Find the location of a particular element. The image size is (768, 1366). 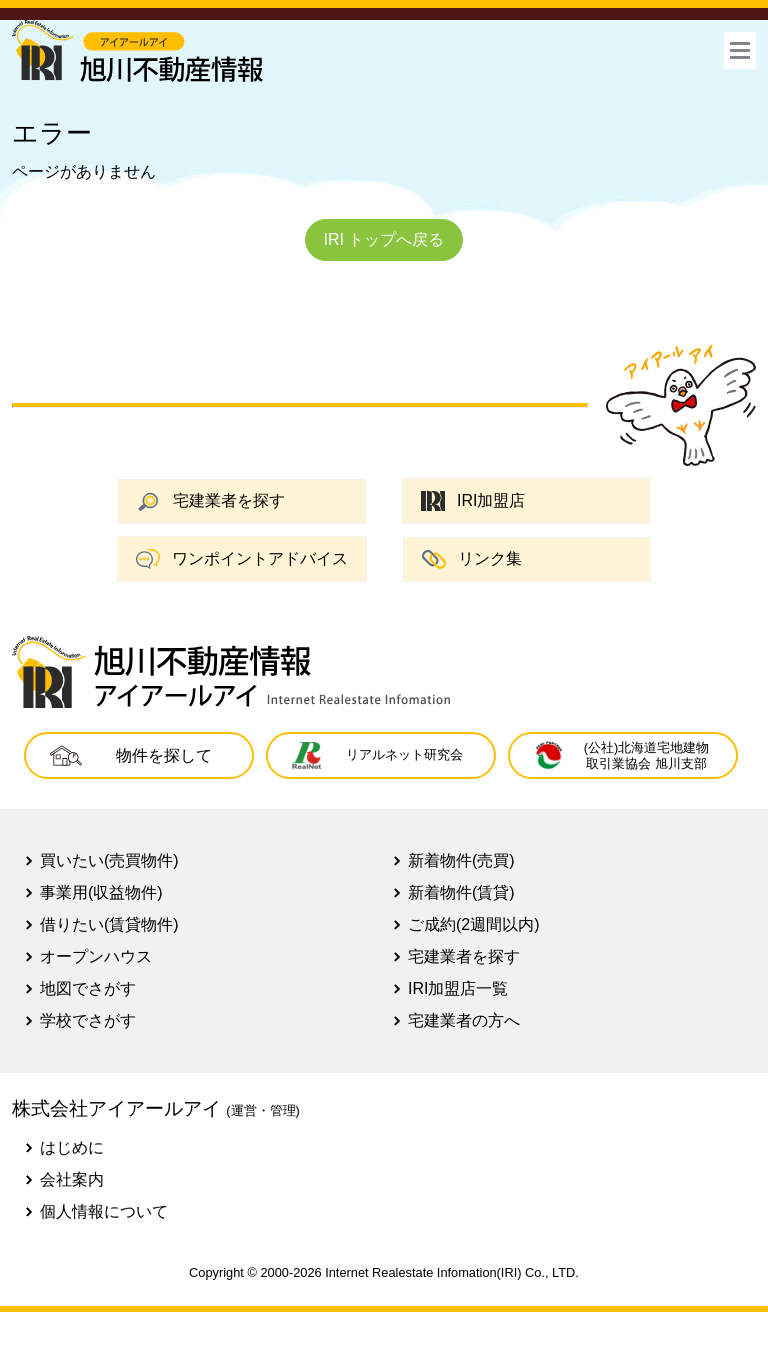

ワンポイントアドバイス is located at coordinates (242, 559).